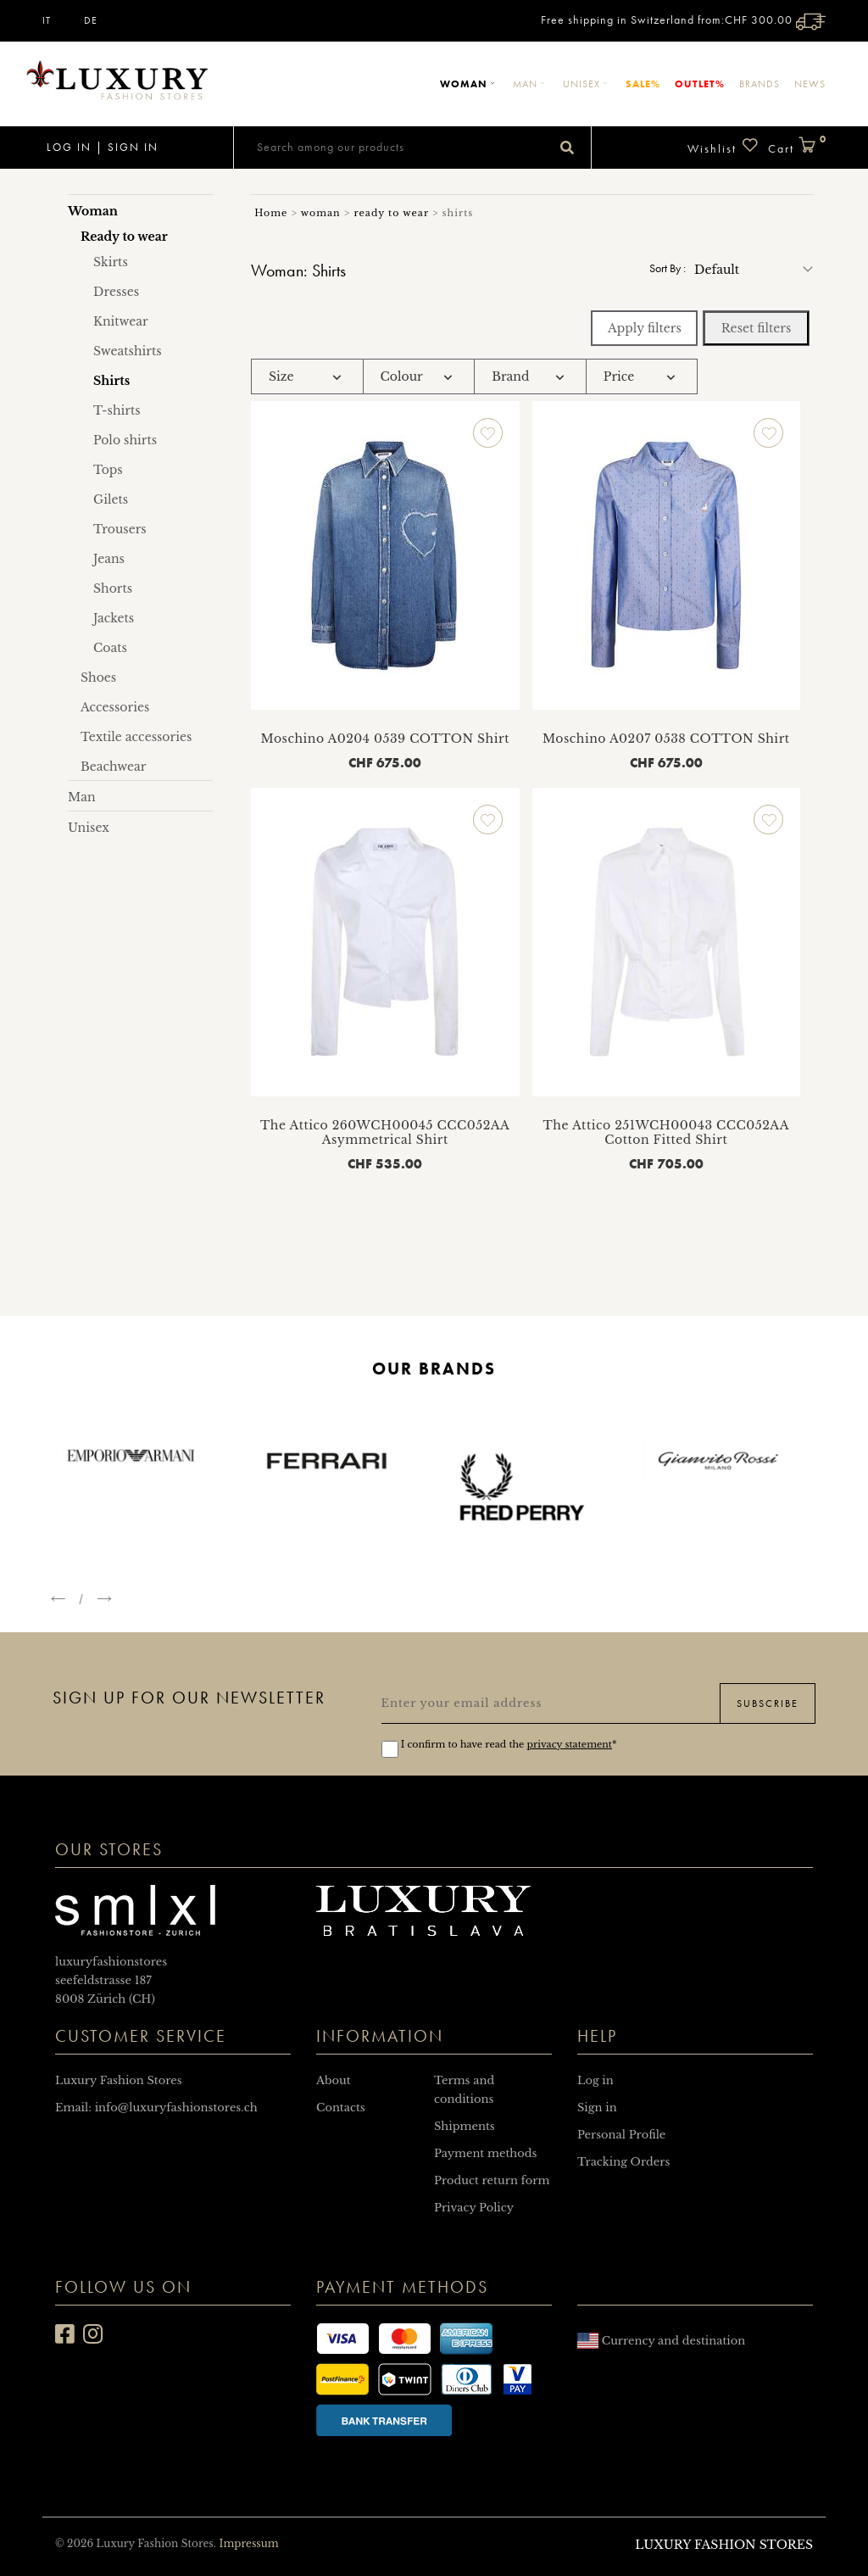 This screenshot has height=2576, width=868. Describe the element at coordinates (116, 291) in the screenshot. I see `Dresses` at that location.